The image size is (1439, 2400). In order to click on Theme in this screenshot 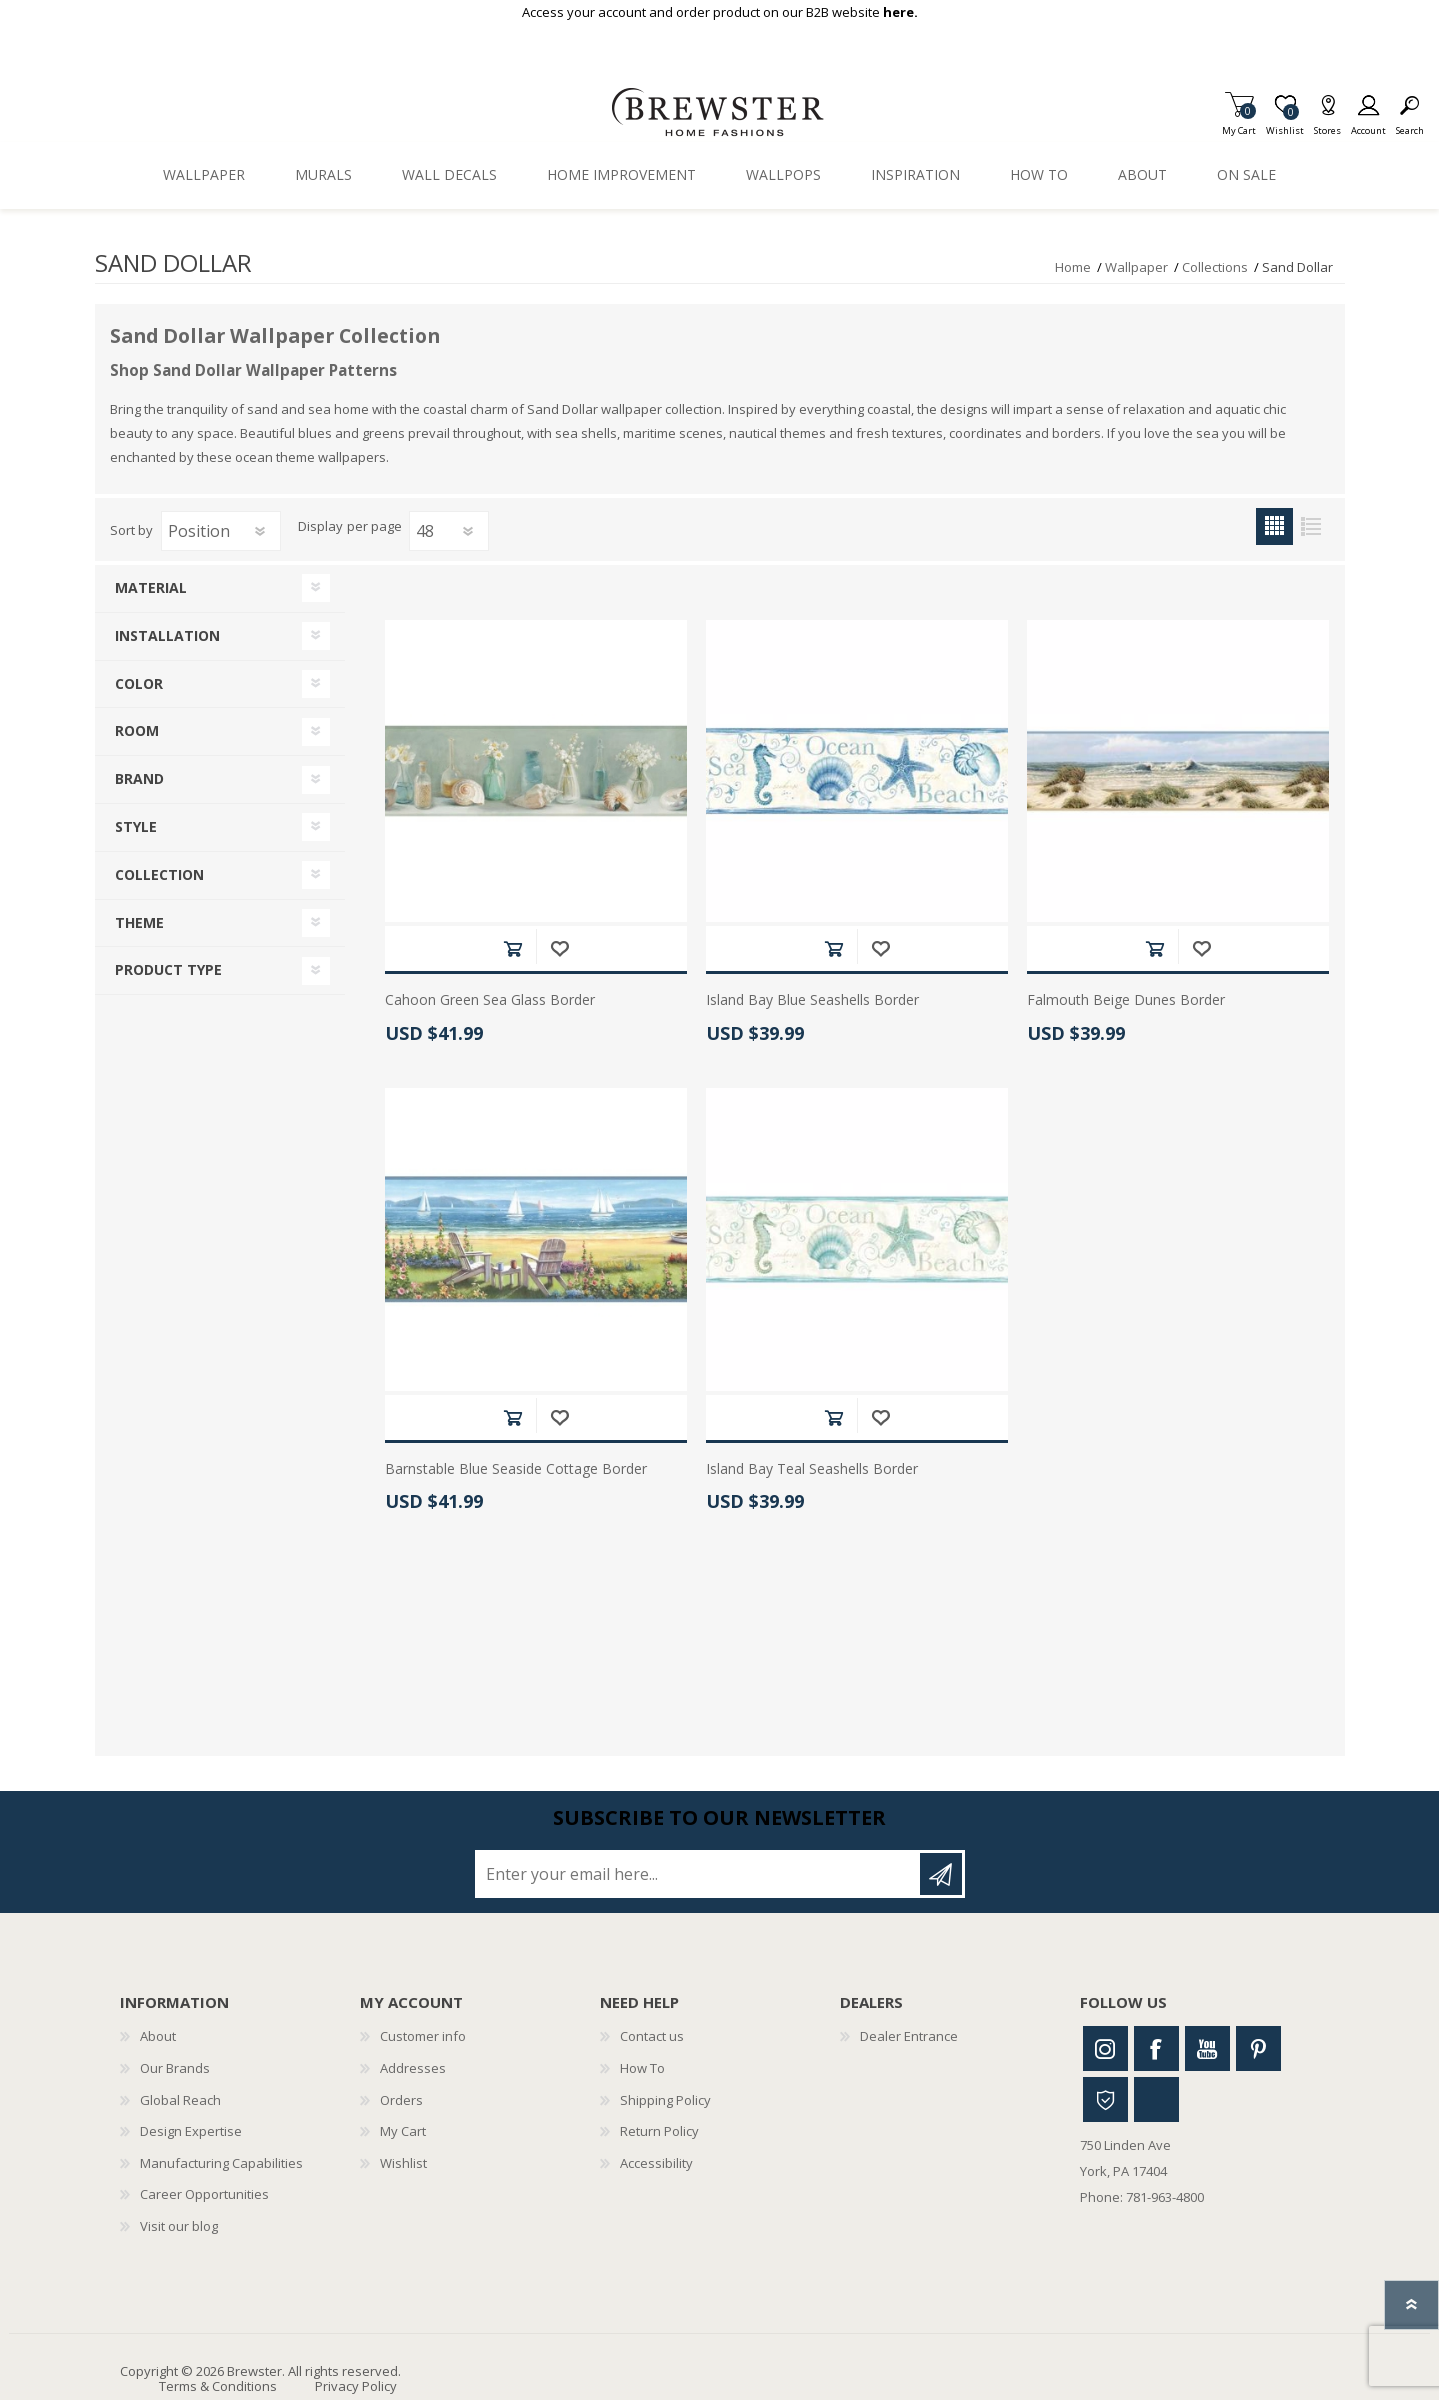, I will do `click(139, 922)`.